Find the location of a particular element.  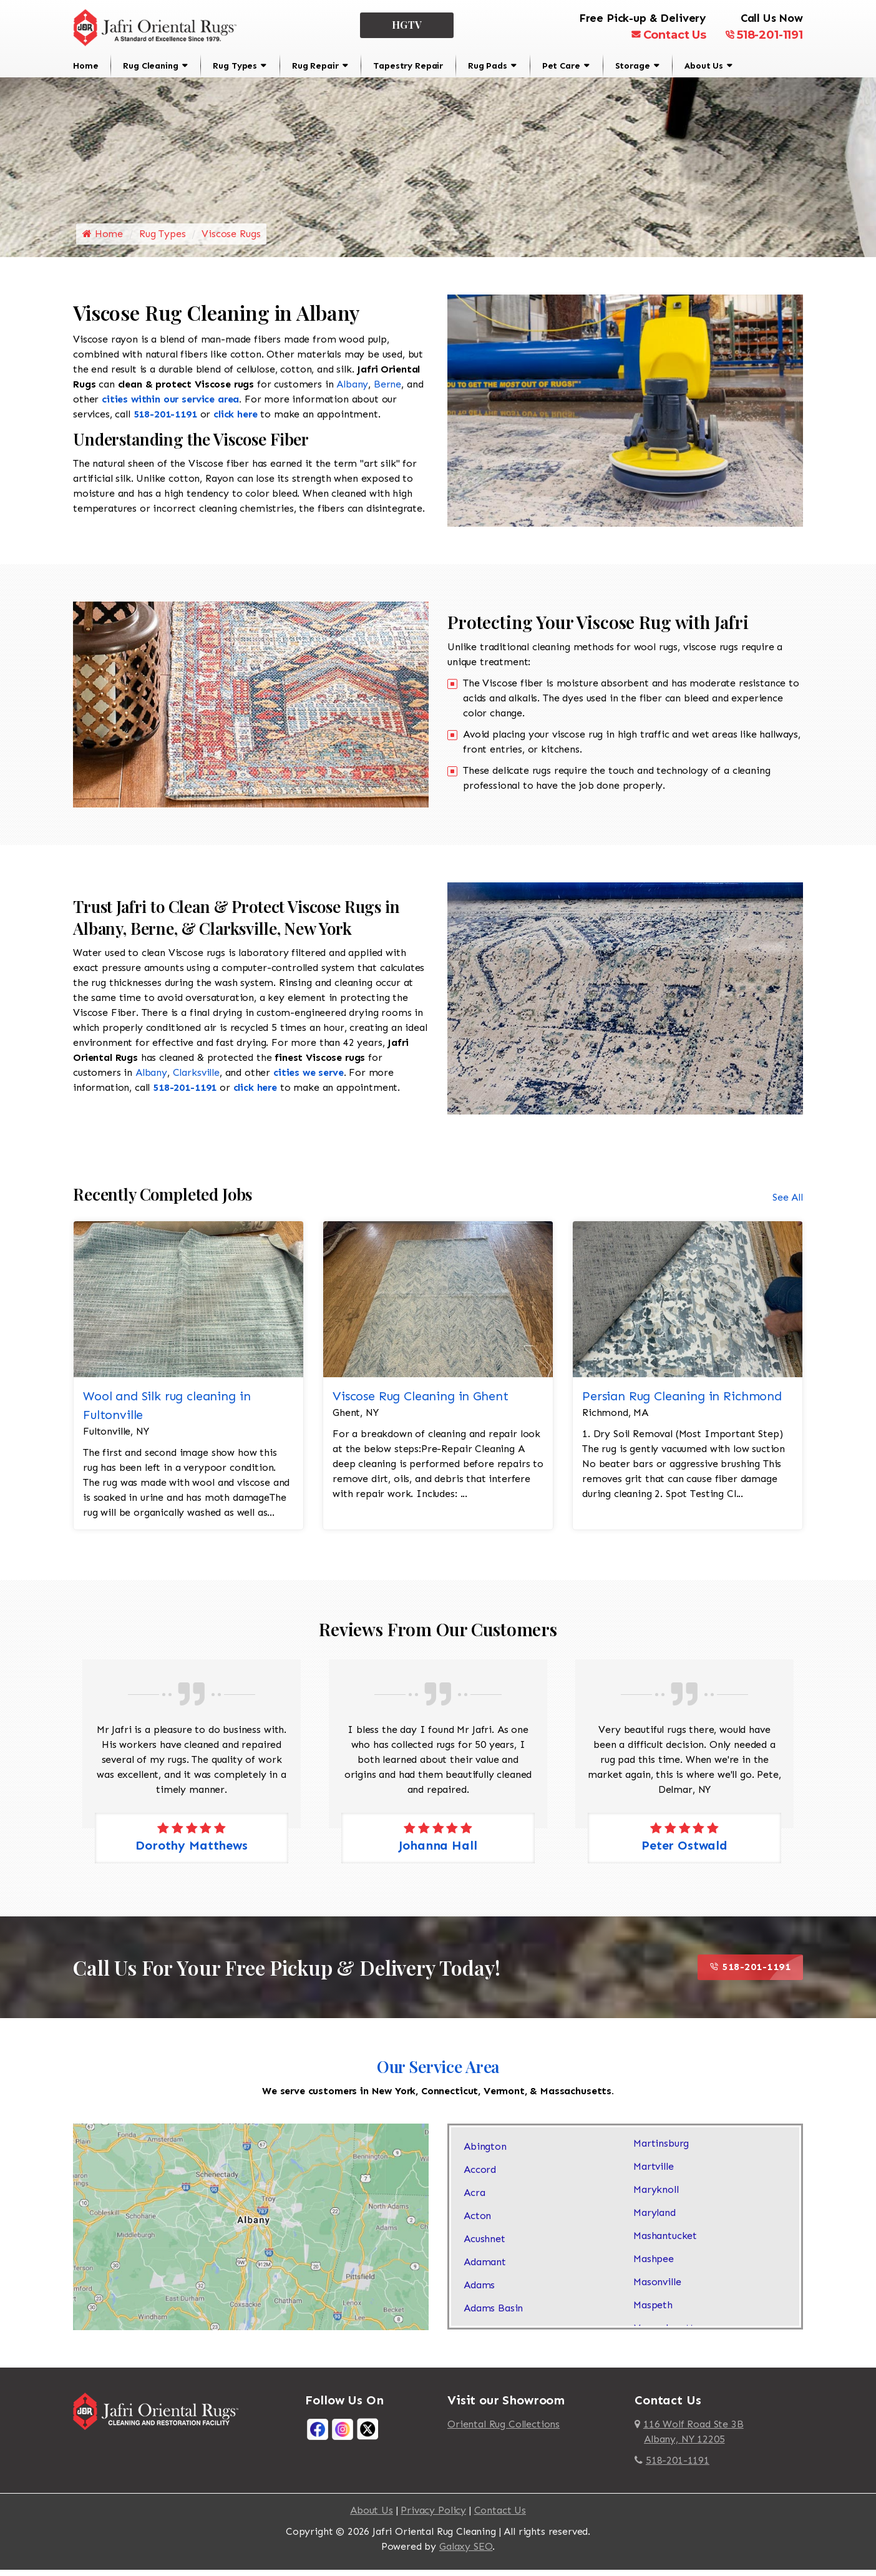

Tapestry Repair is located at coordinates (408, 66).